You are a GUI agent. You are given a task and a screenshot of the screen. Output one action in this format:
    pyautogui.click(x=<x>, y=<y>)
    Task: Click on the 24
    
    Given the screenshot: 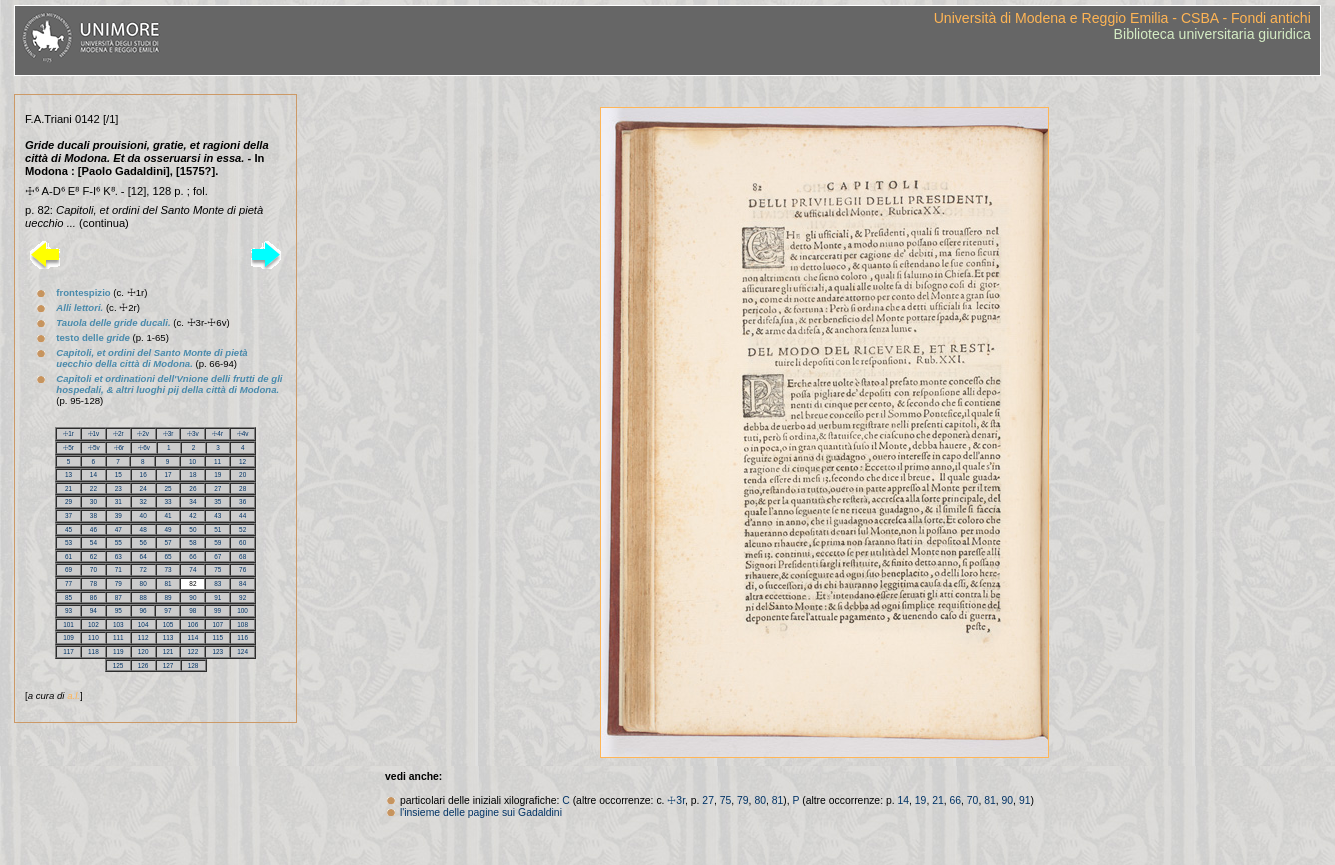 What is the action you would take?
    pyautogui.click(x=143, y=488)
    